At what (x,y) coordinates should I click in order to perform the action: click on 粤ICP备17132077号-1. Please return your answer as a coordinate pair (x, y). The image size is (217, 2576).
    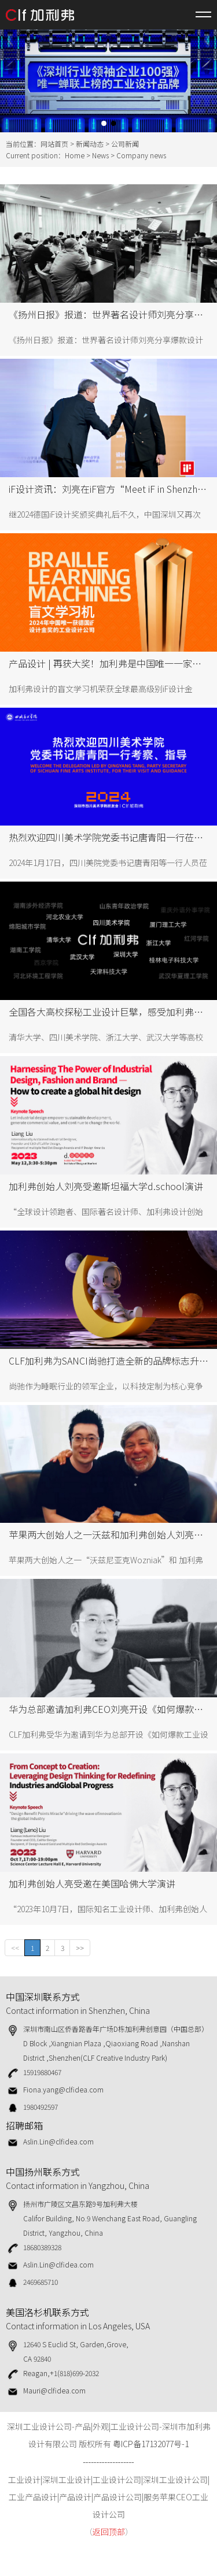
    Looking at the image, I should click on (151, 2443).